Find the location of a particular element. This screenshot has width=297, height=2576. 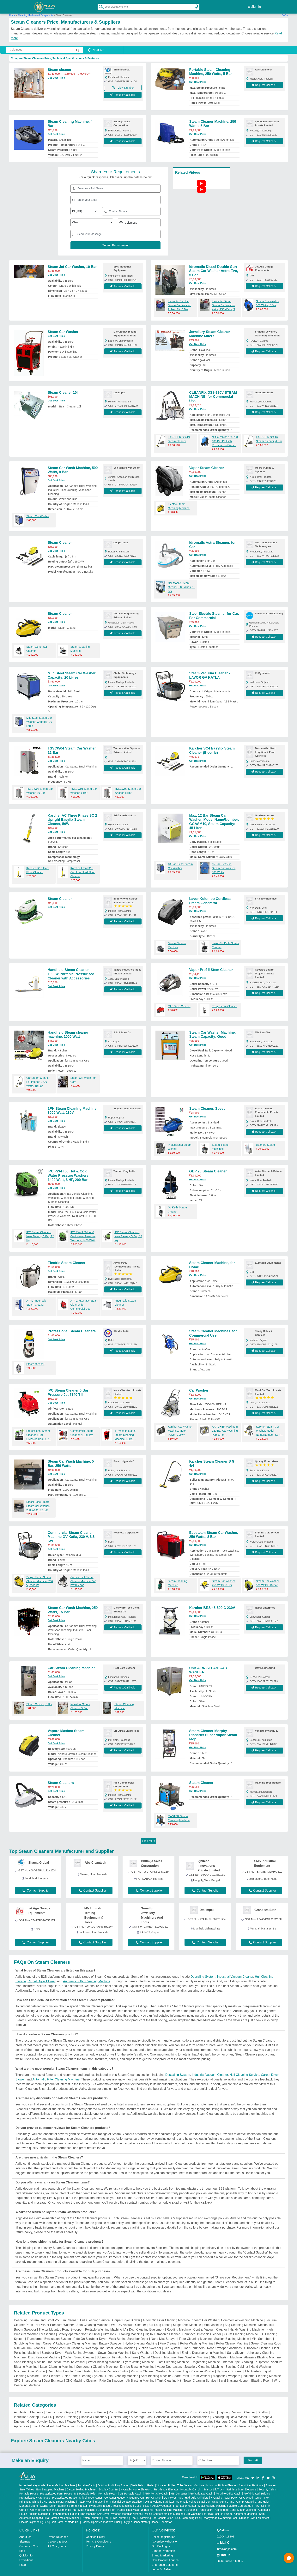

Transformer Evacuation System is located at coordinates (49, 2336).